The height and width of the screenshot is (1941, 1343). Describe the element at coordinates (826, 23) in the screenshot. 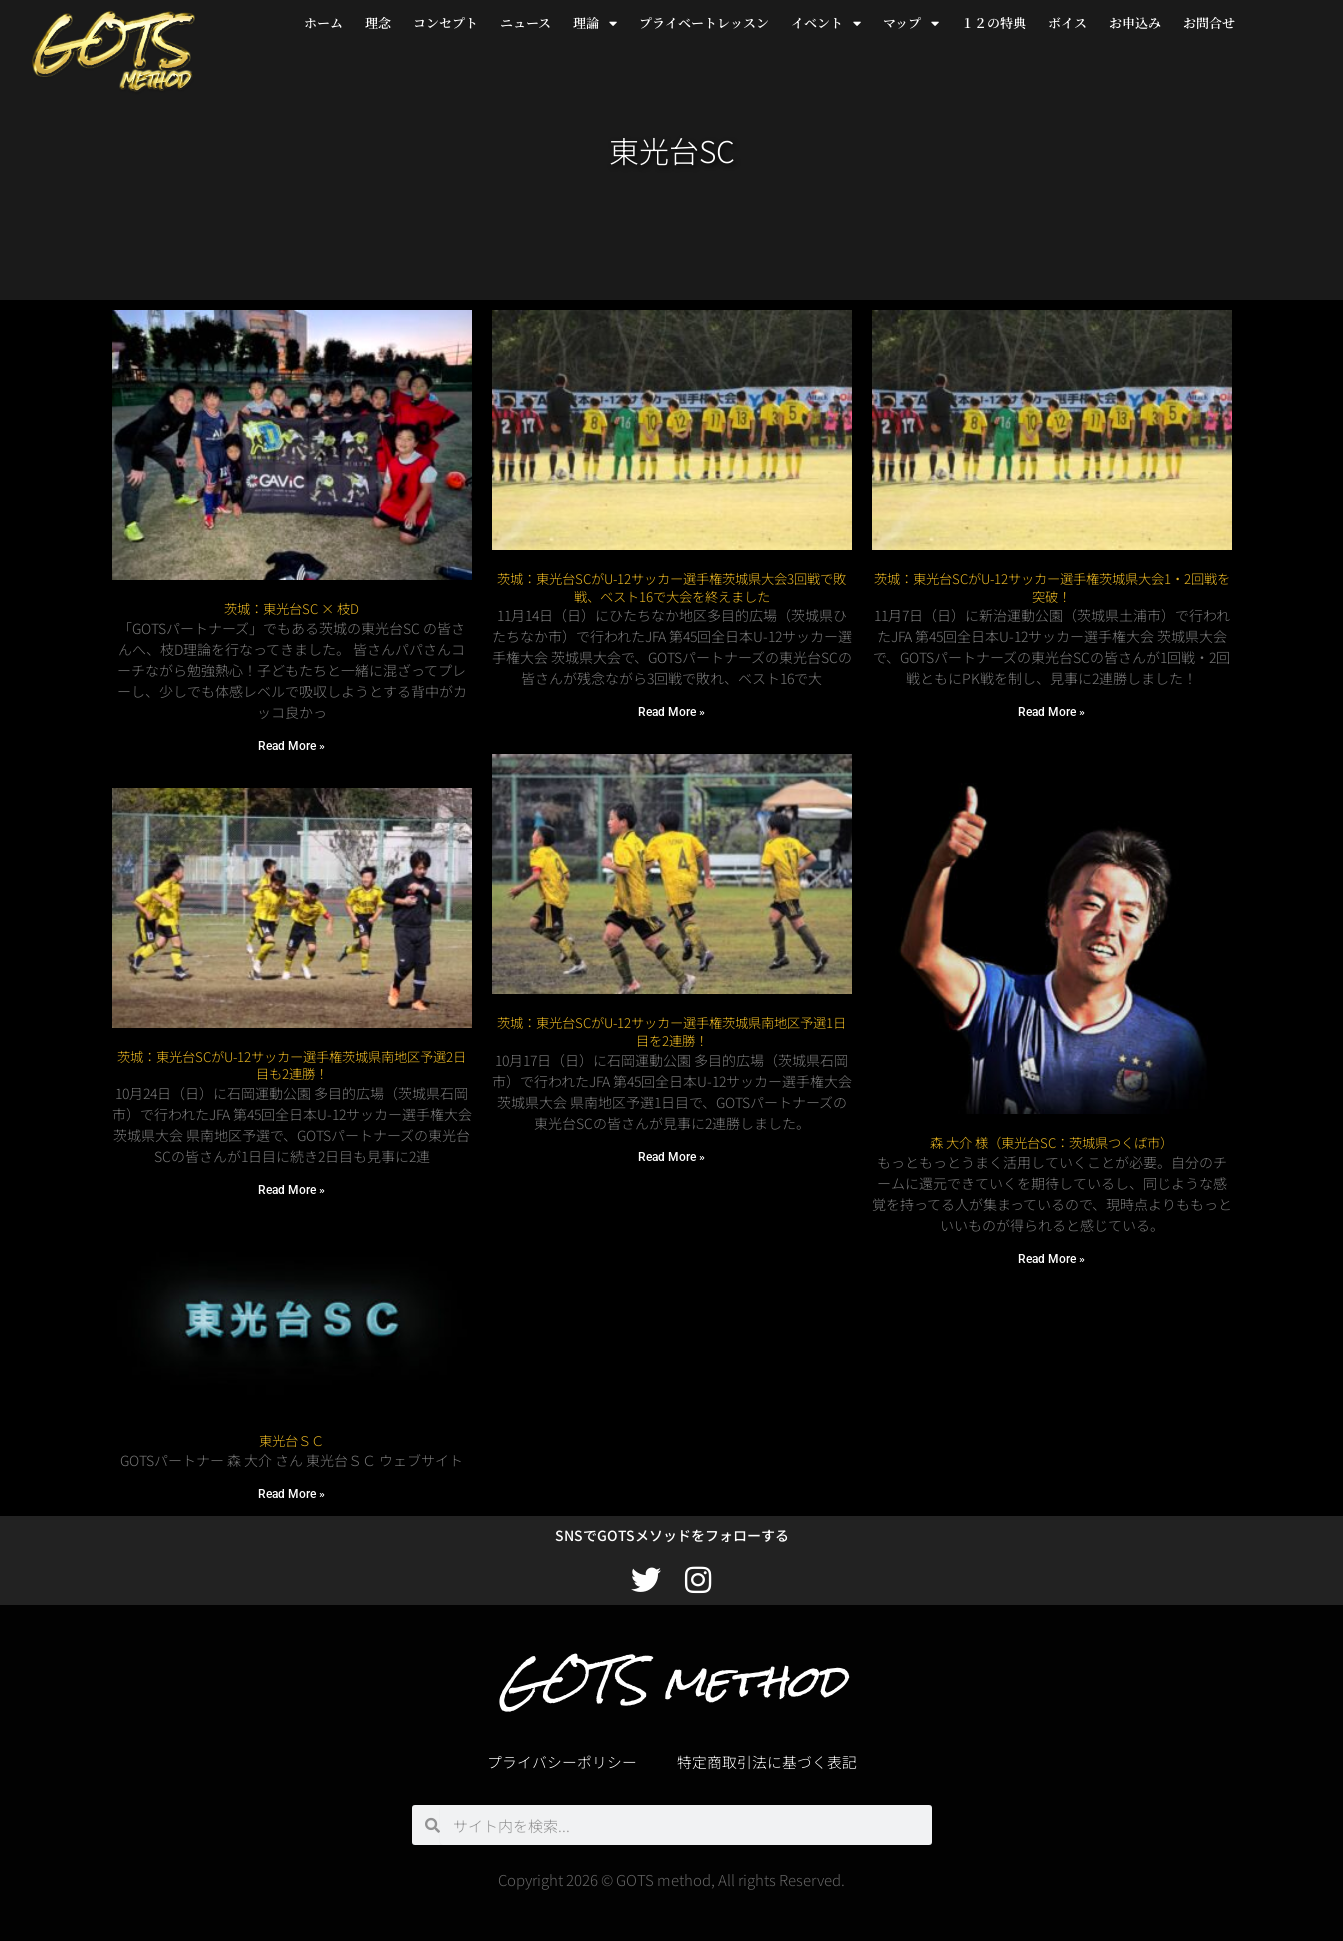

I see `イベント` at that location.